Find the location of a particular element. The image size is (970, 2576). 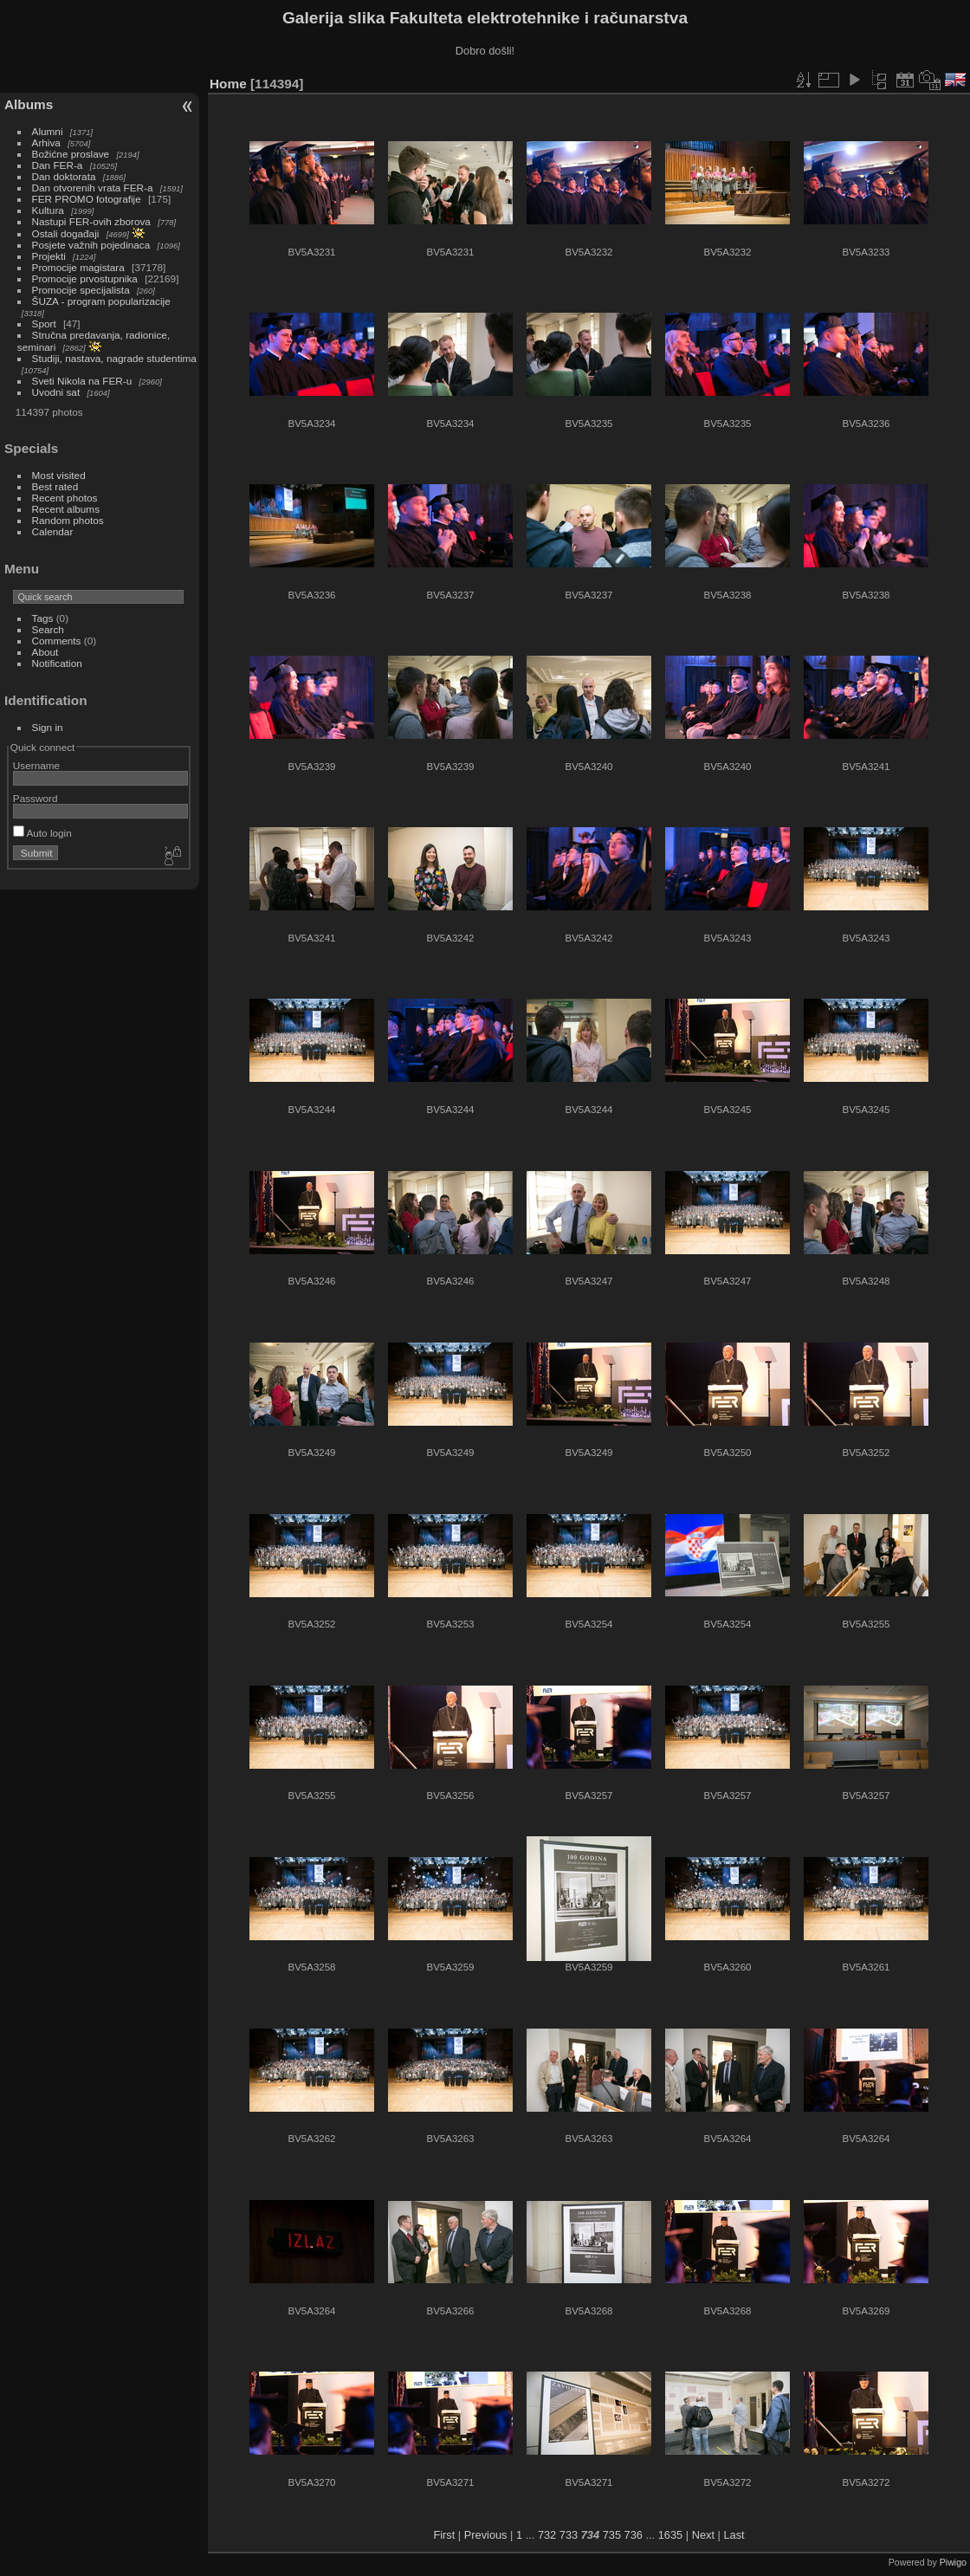

Calendar is located at coordinates (53, 531).